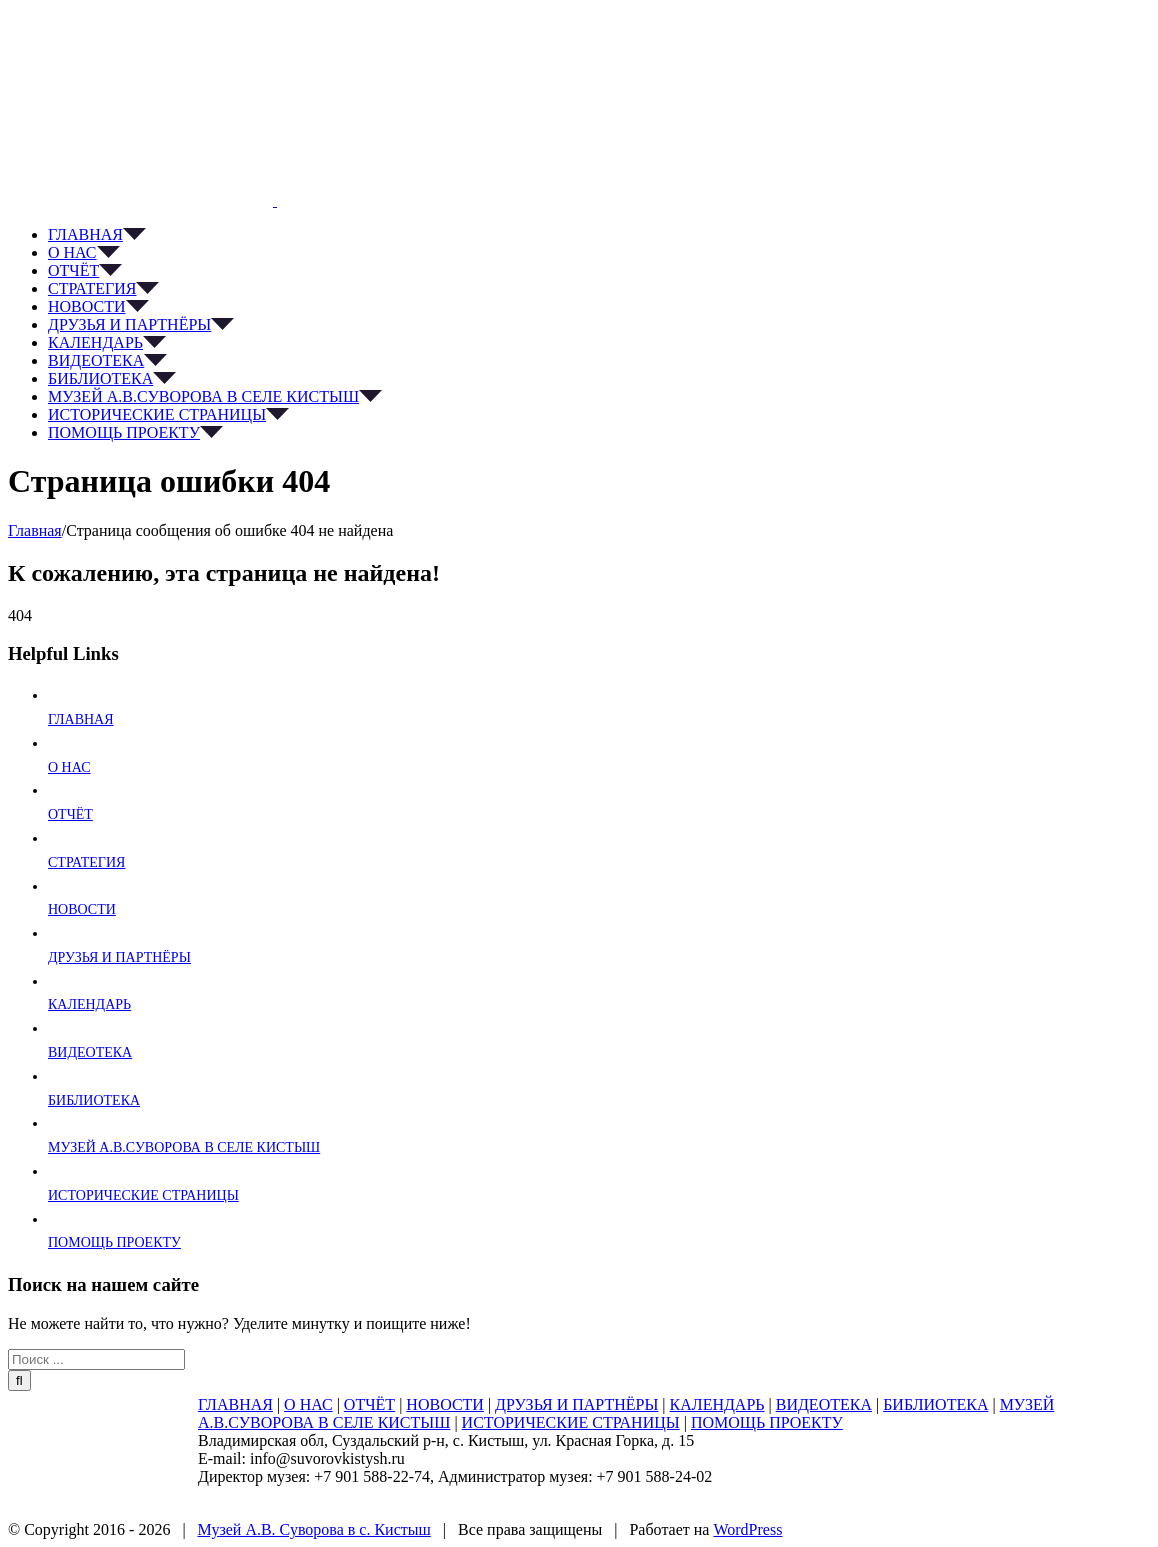 This screenshot has width=1158, height=1547. I want to click on [menuitem], so click(599, 235).